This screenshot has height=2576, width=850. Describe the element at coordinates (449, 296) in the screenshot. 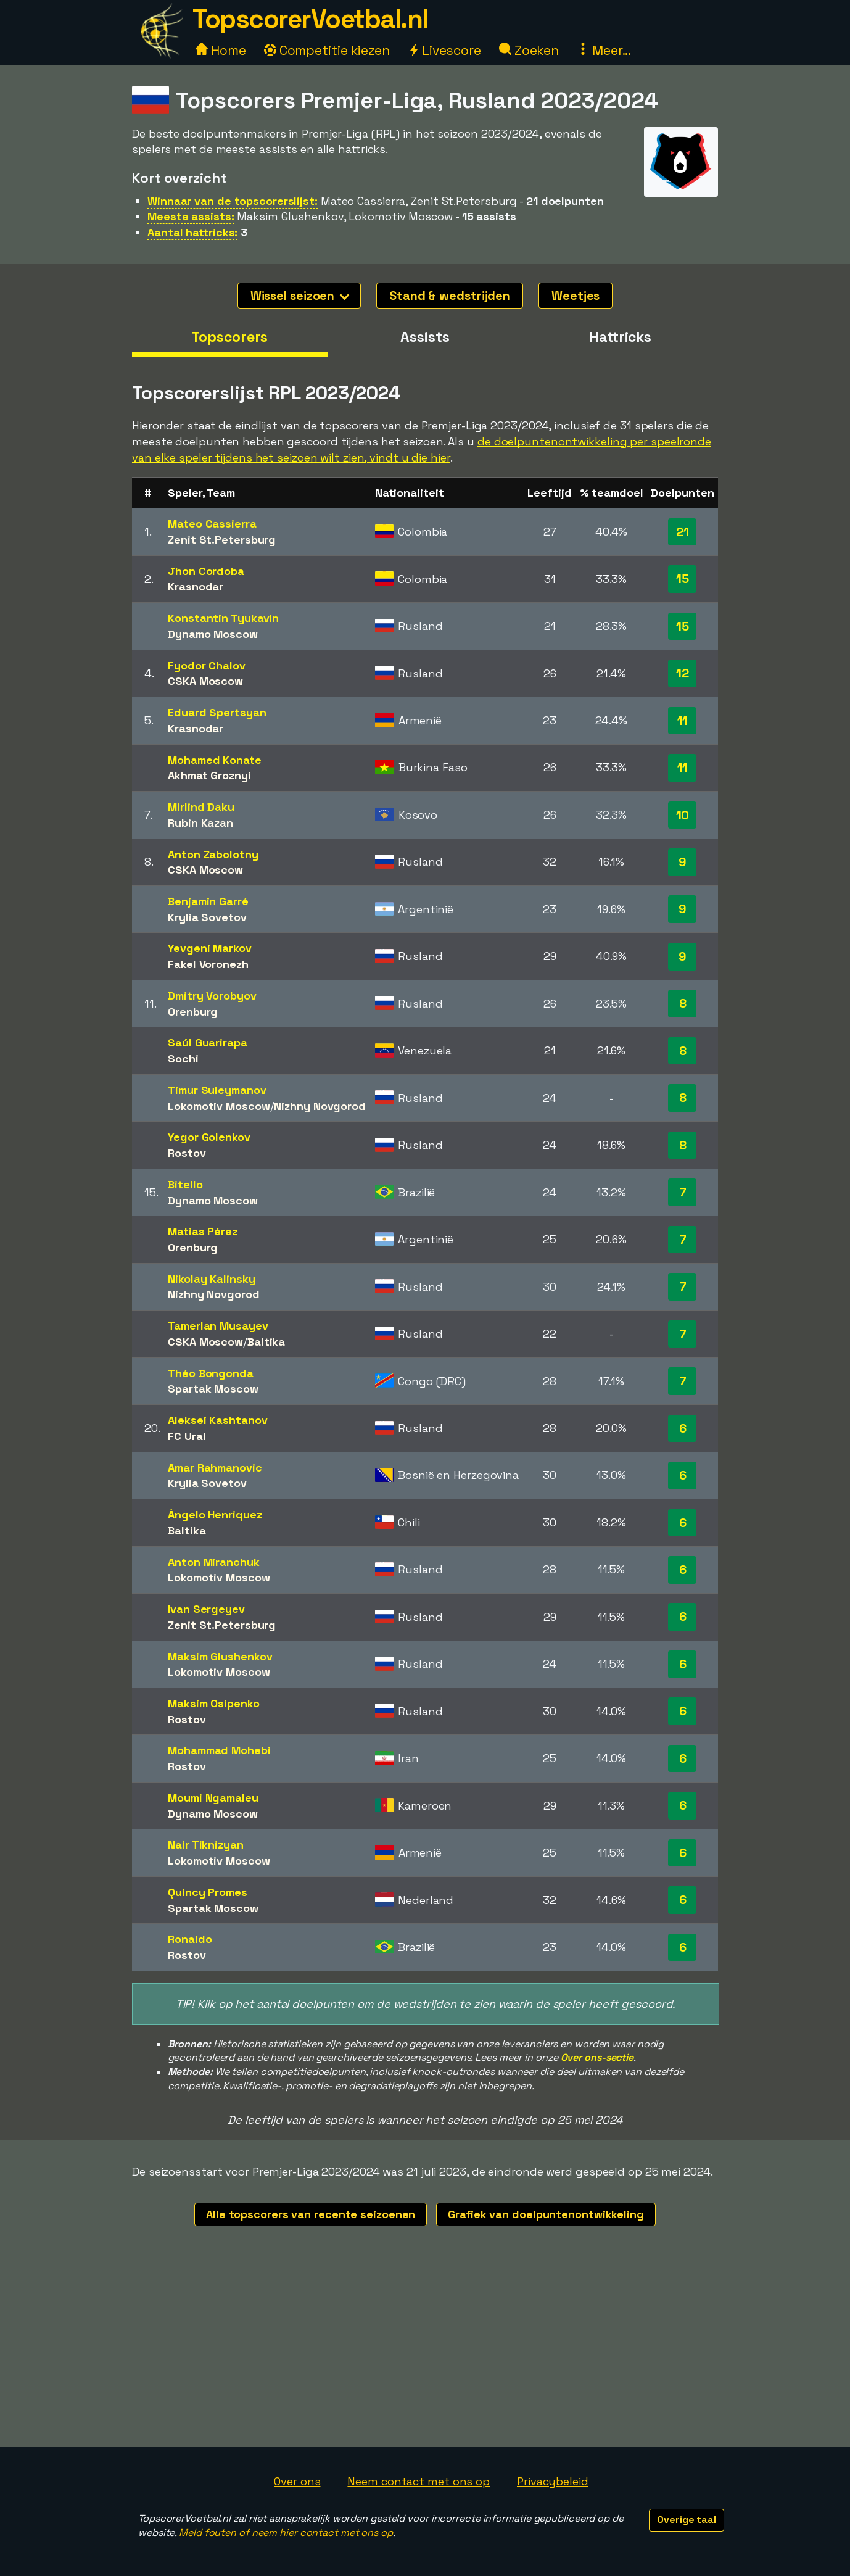

I see `Stand & wedstrijden` at that location.